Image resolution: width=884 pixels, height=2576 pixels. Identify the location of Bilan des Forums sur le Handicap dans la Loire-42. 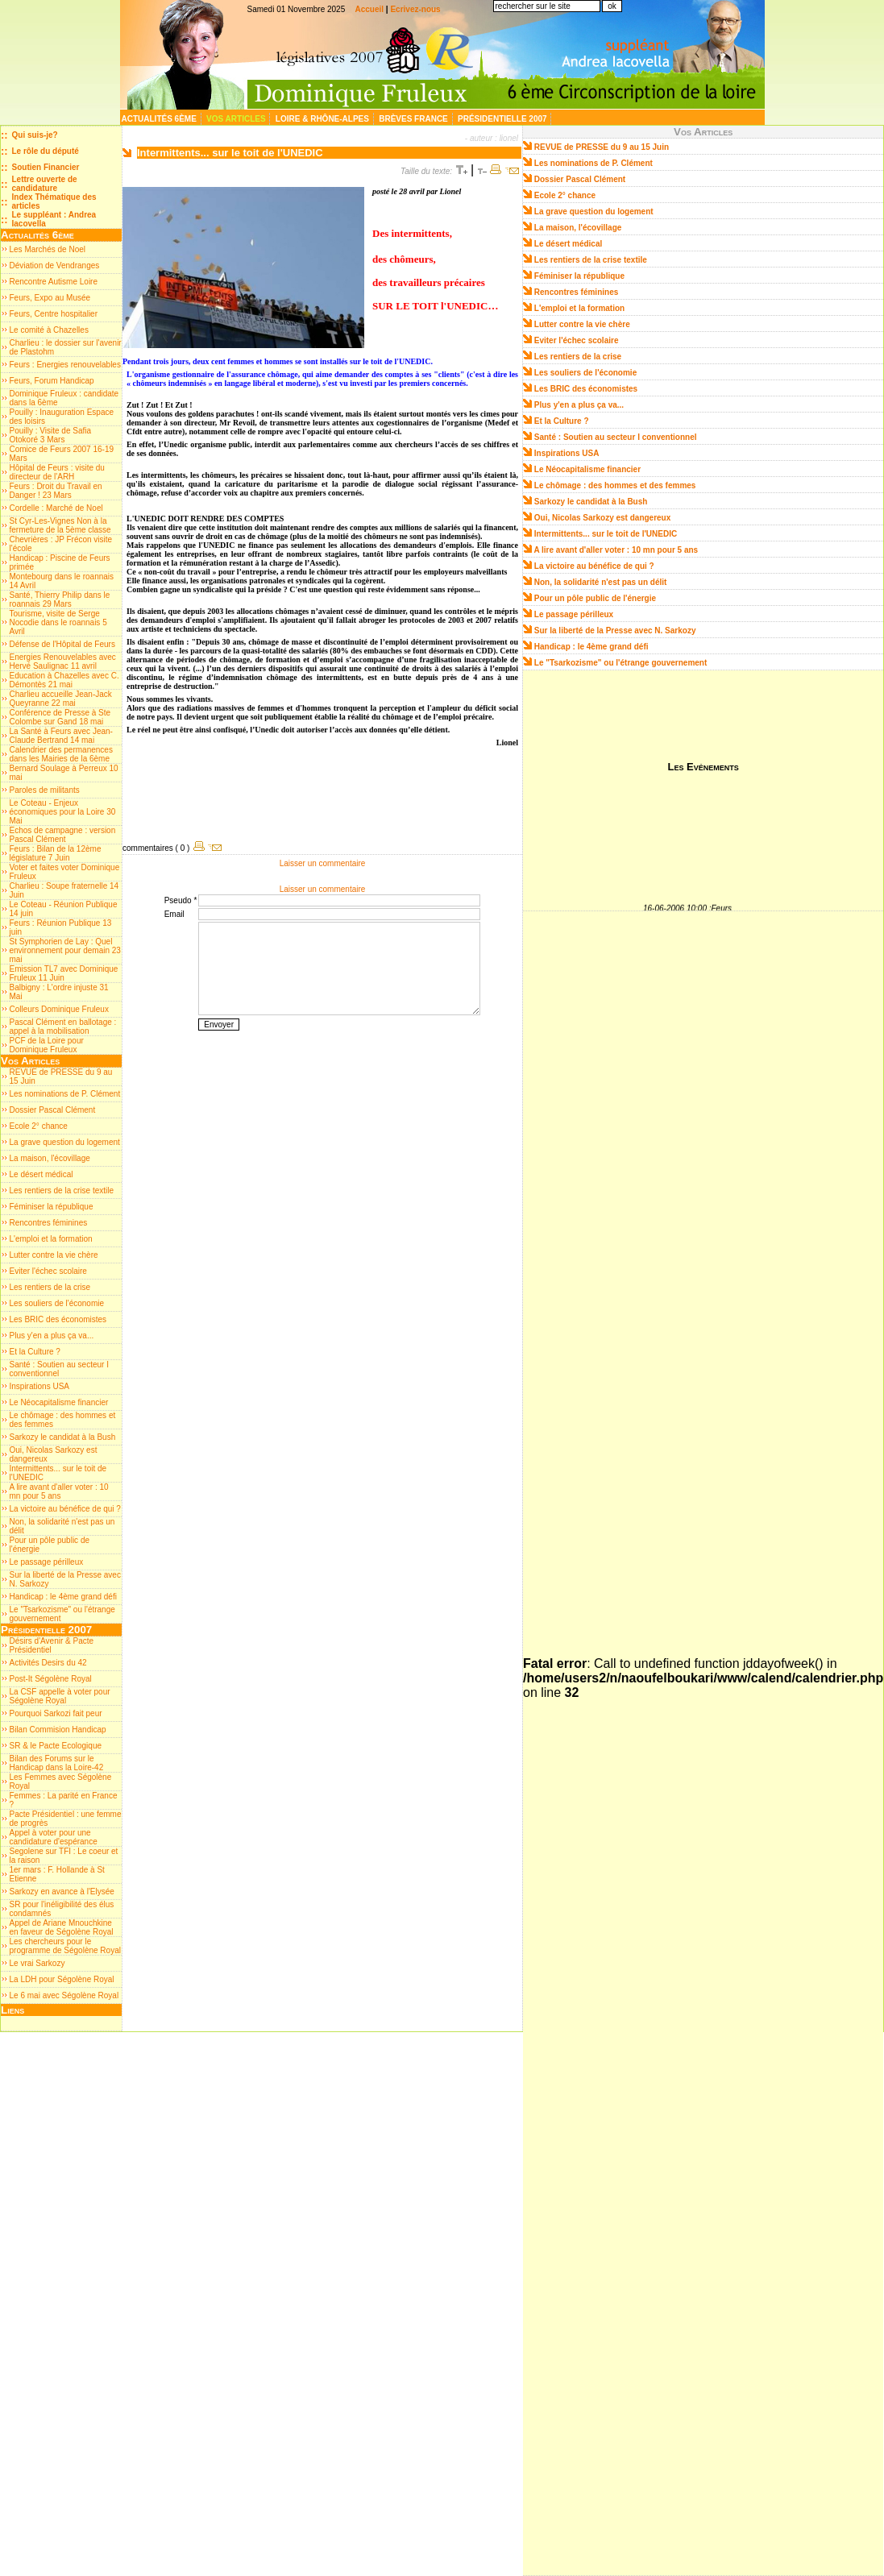
(57, 1763).